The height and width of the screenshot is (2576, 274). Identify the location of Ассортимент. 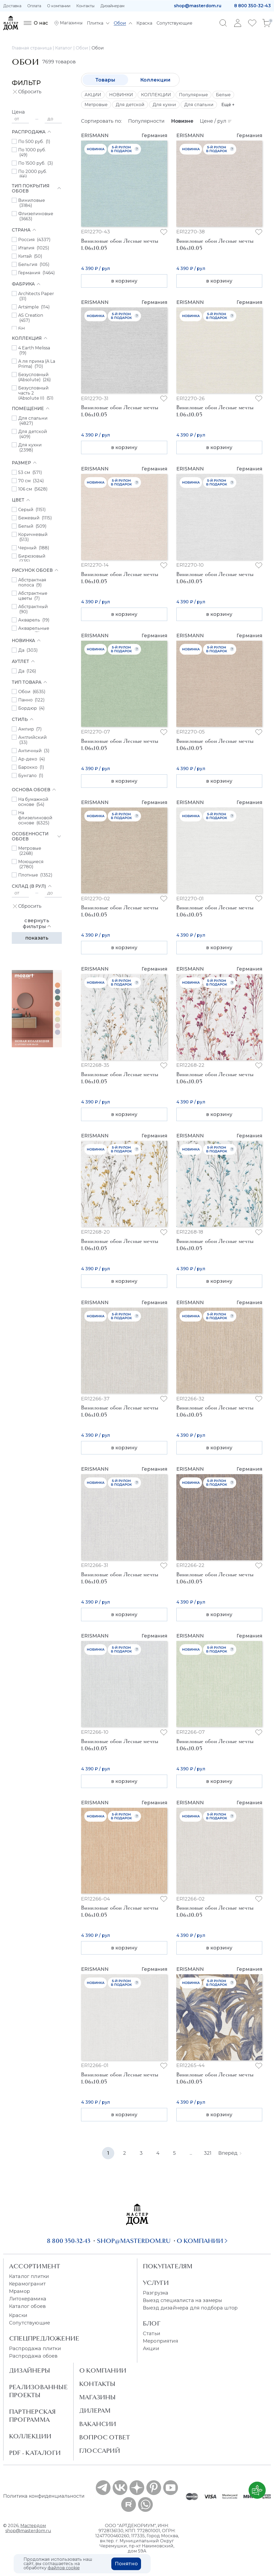
(34, 2266).